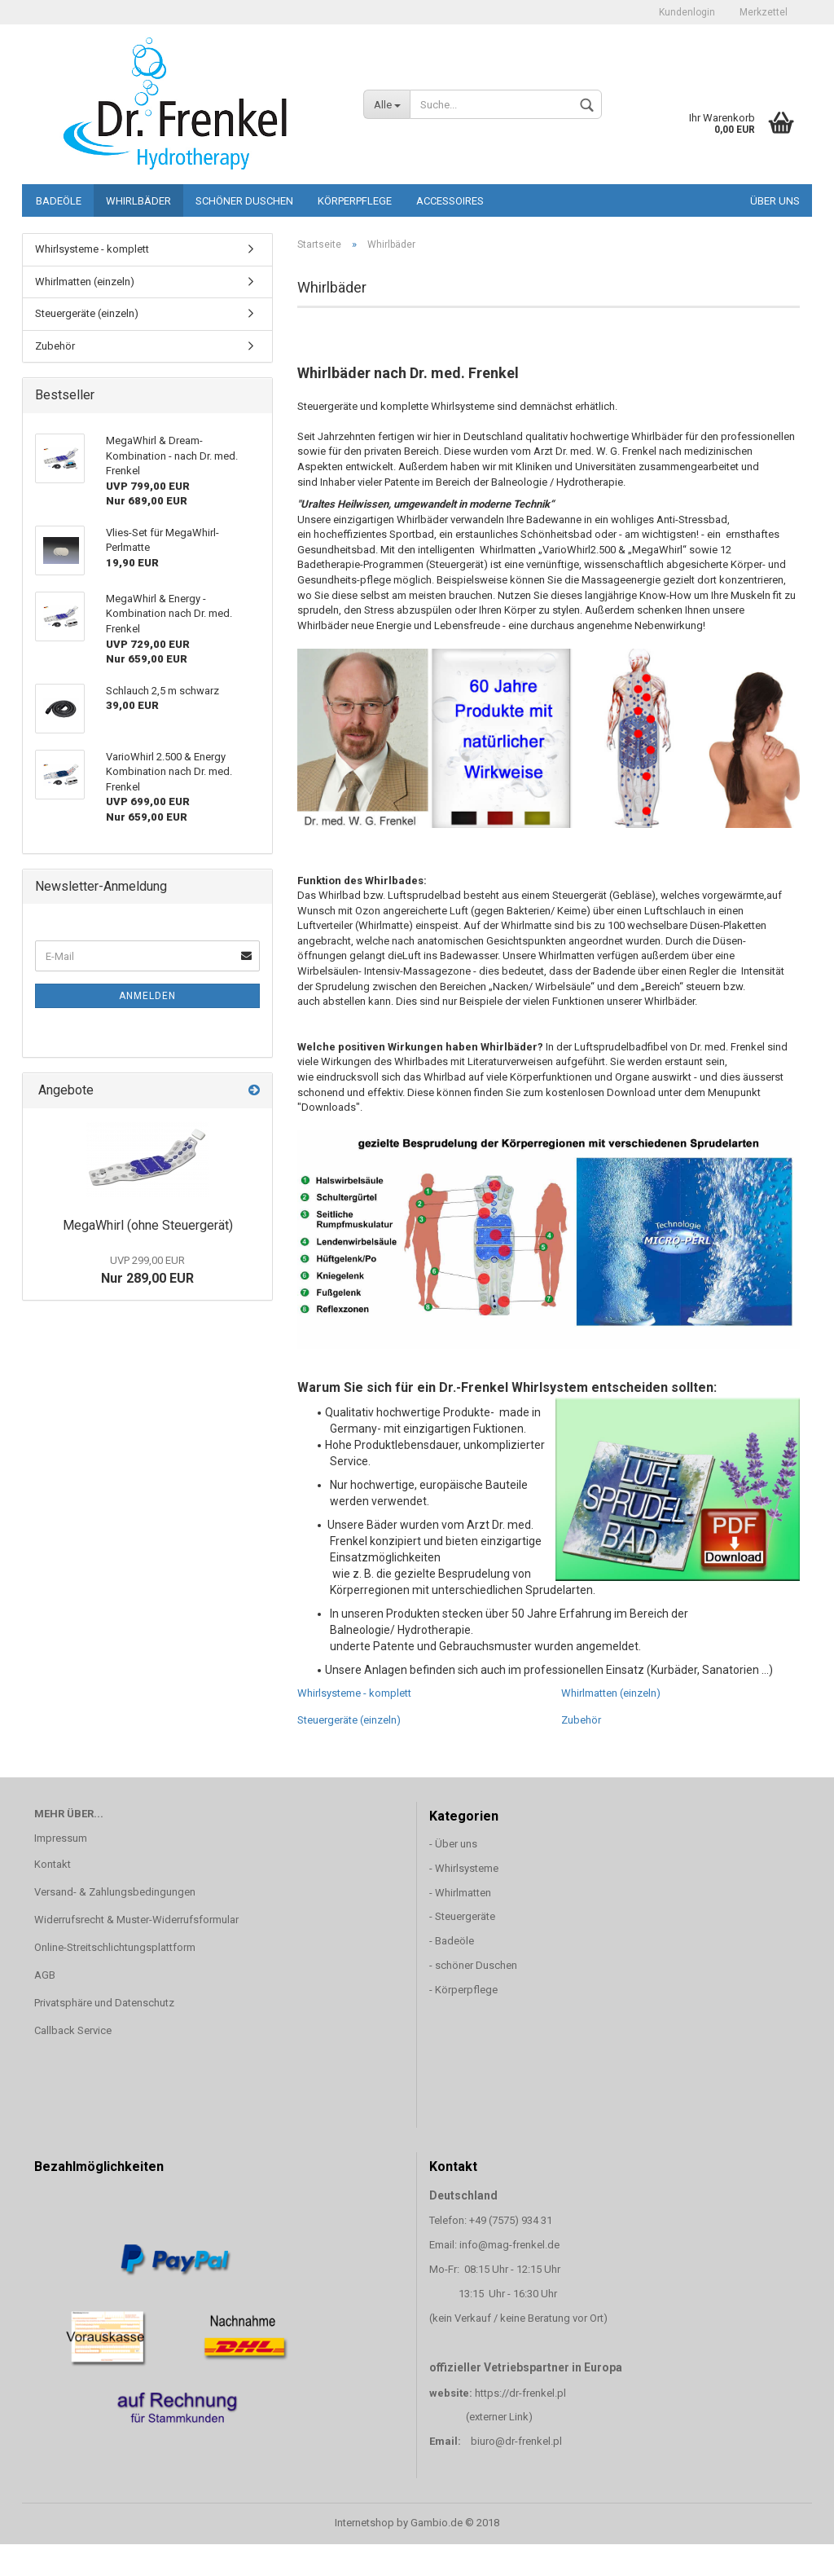 This screenshot has height=2576, width=834. I want to click on Online-Streitschlichtungsplattform, so click(114, 1947).